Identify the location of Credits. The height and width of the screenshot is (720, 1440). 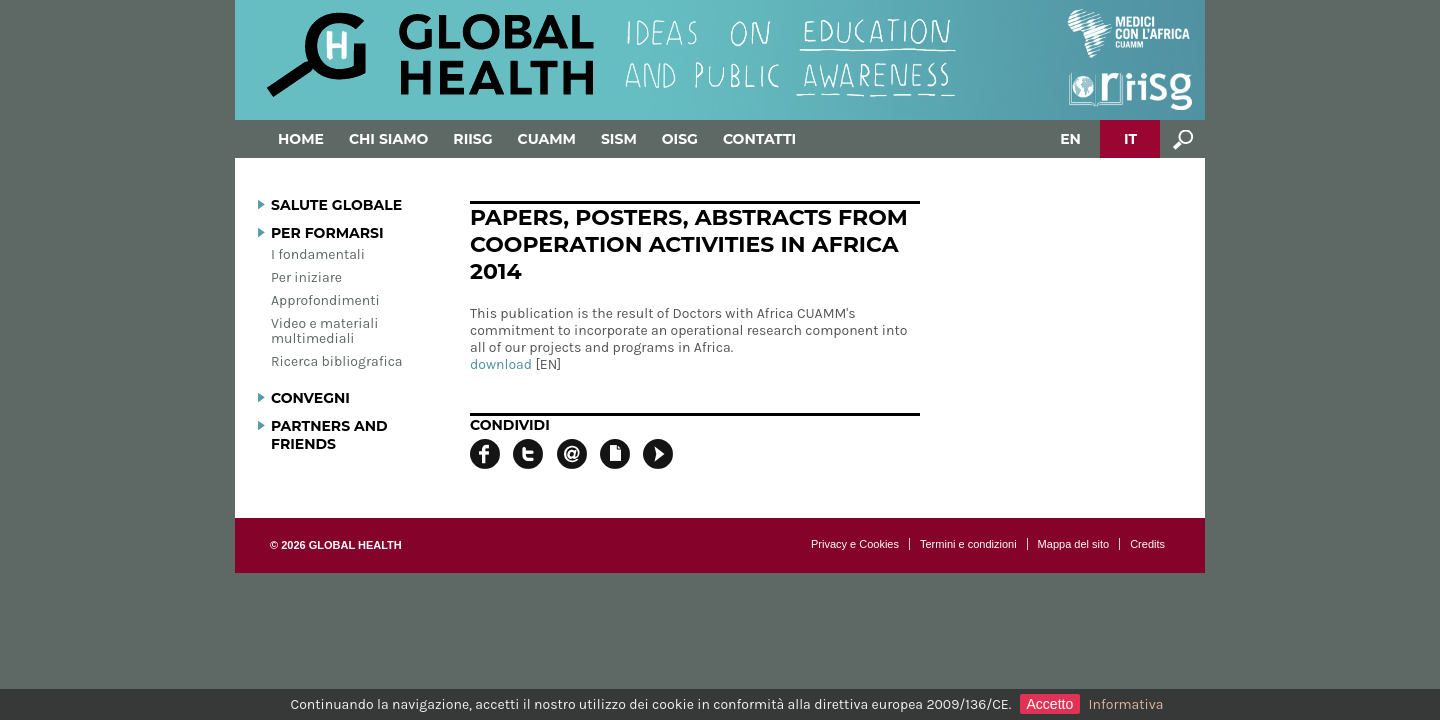
(1147, 544).